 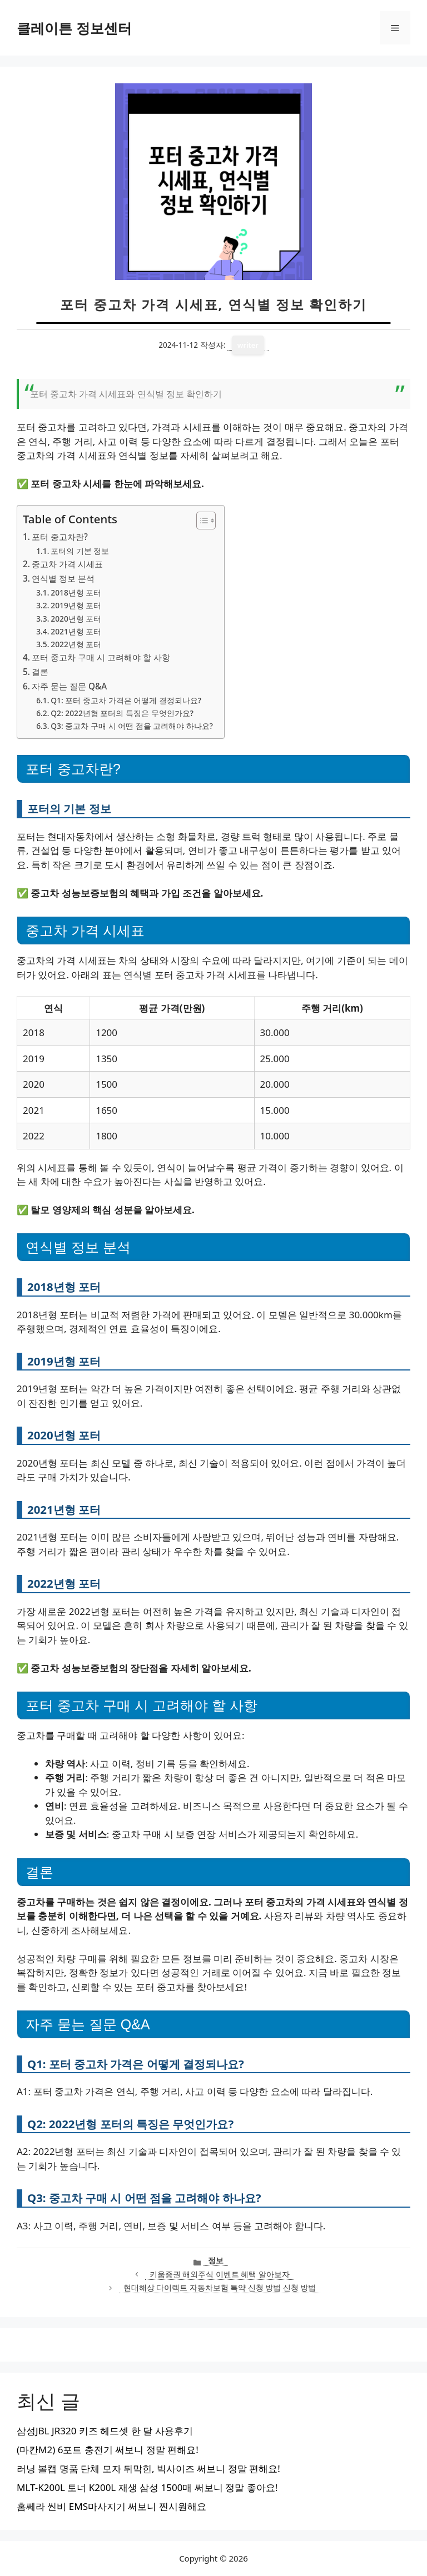 What do you see at coordinates (69, 686) in the screenshot?
I see `자주 묻는 질문 Q&A` at bounding box center [69, 686].